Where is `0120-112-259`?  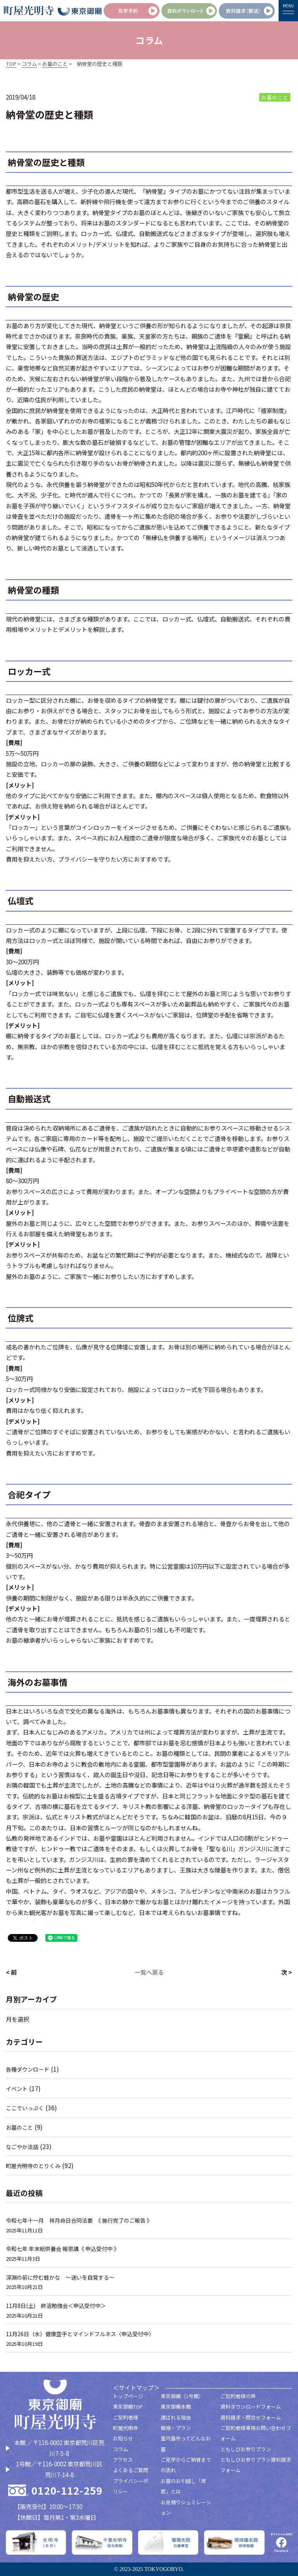 0120-112-259 is located at coordinates (67, 2490).